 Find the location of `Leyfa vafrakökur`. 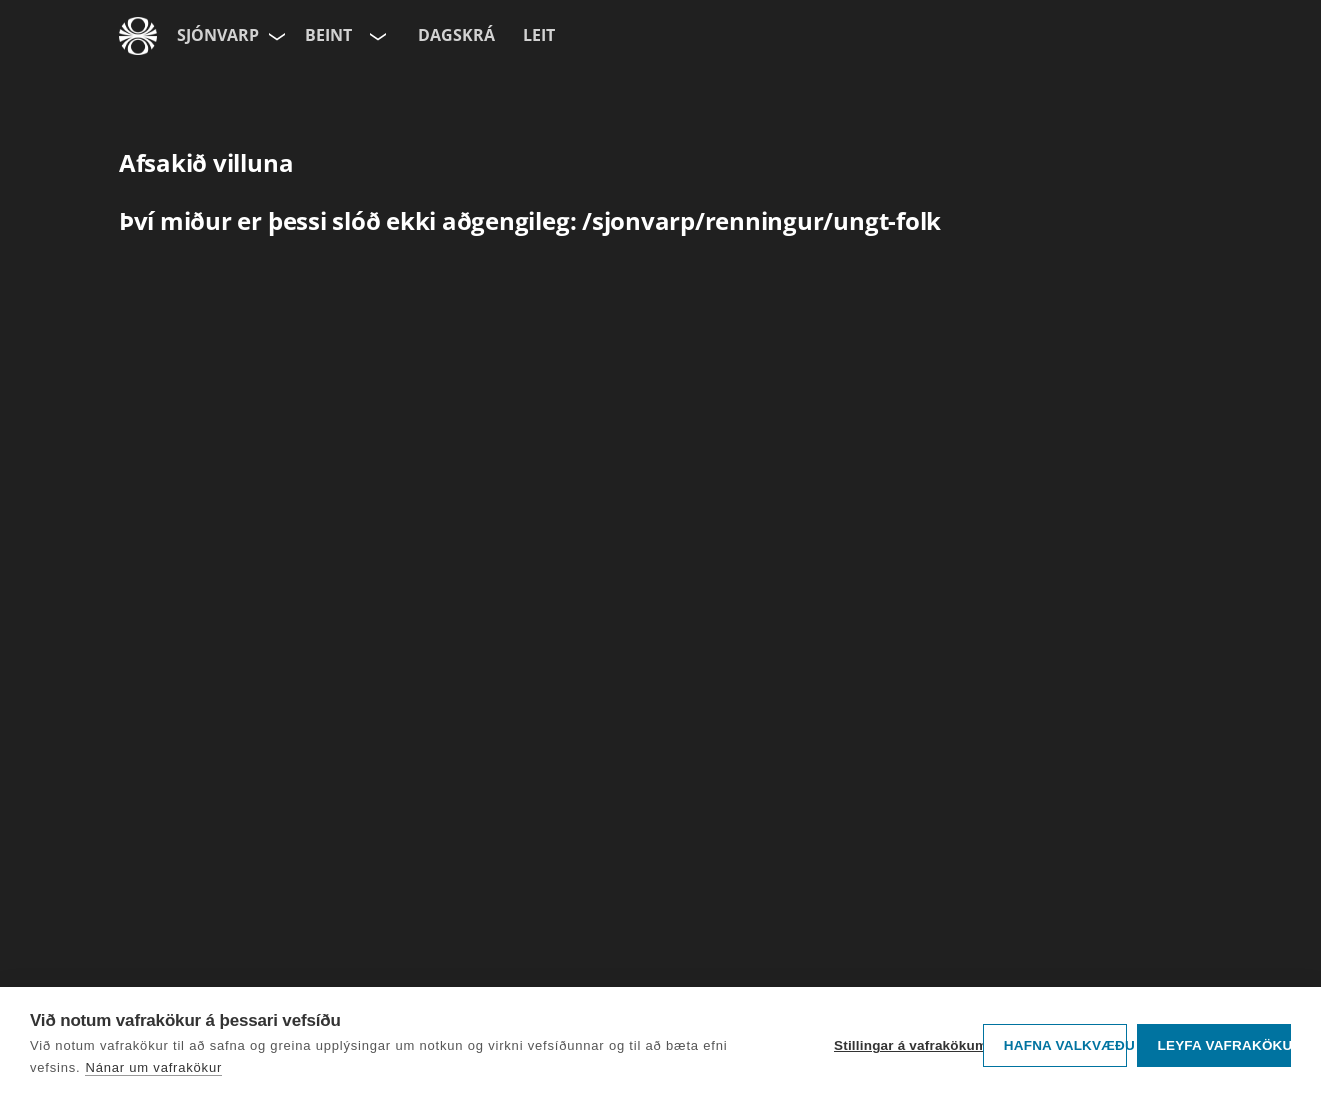

Leyfa vafrakökur is located at coordinates (1224, 1045).